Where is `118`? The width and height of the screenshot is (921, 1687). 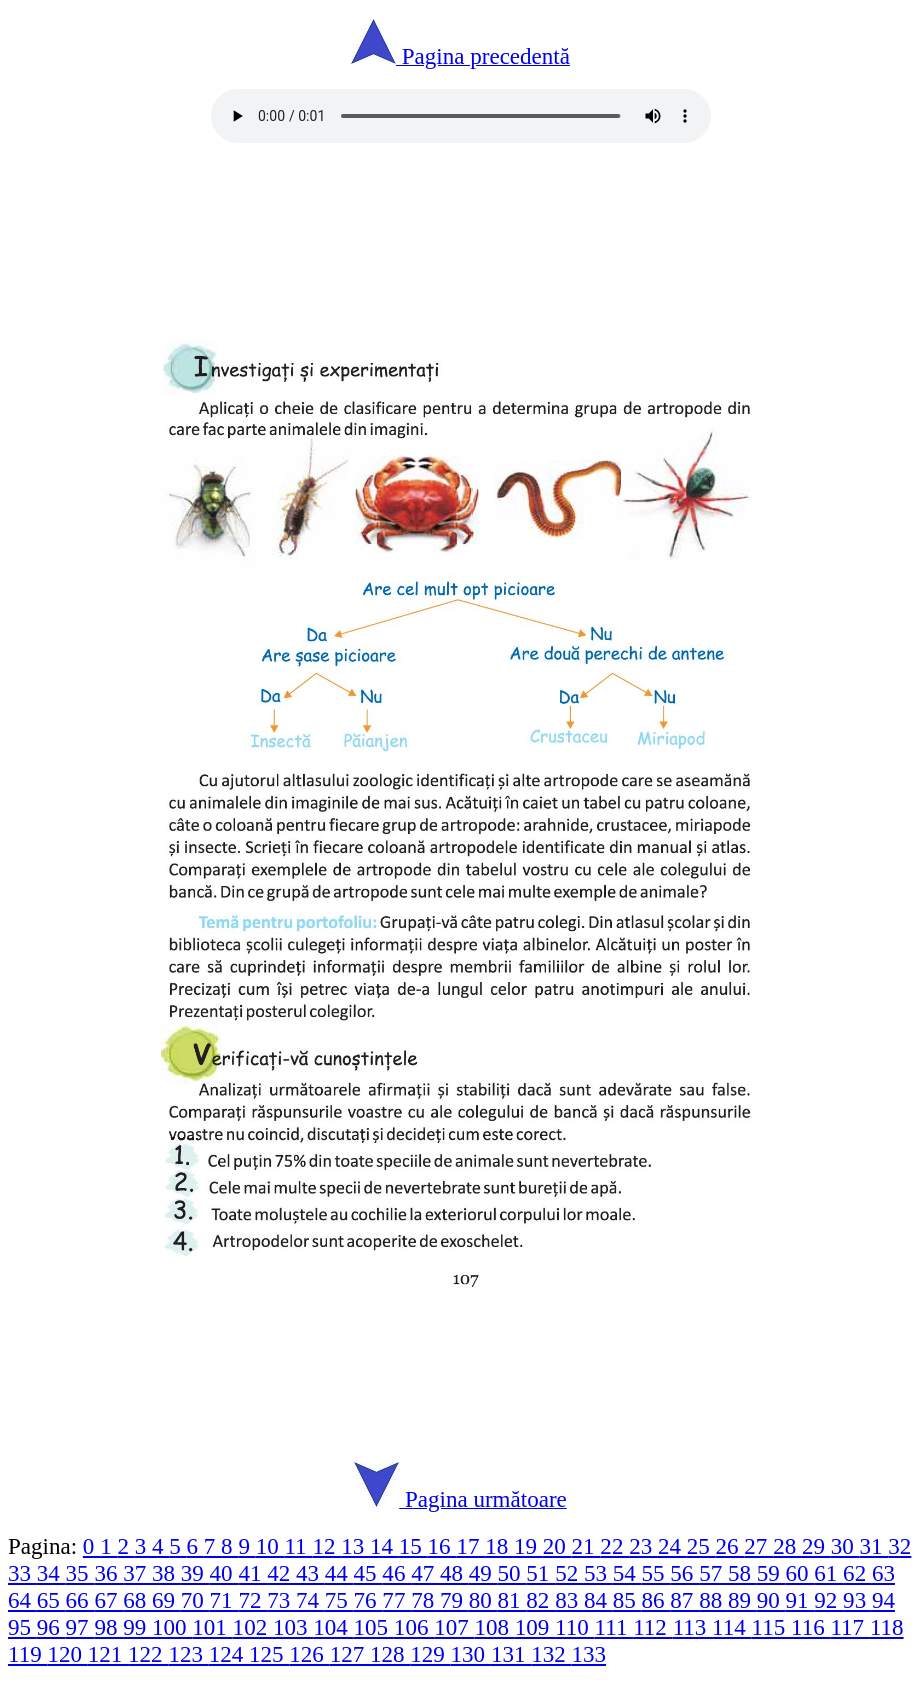 118 is located at coordinates (887, 1627).